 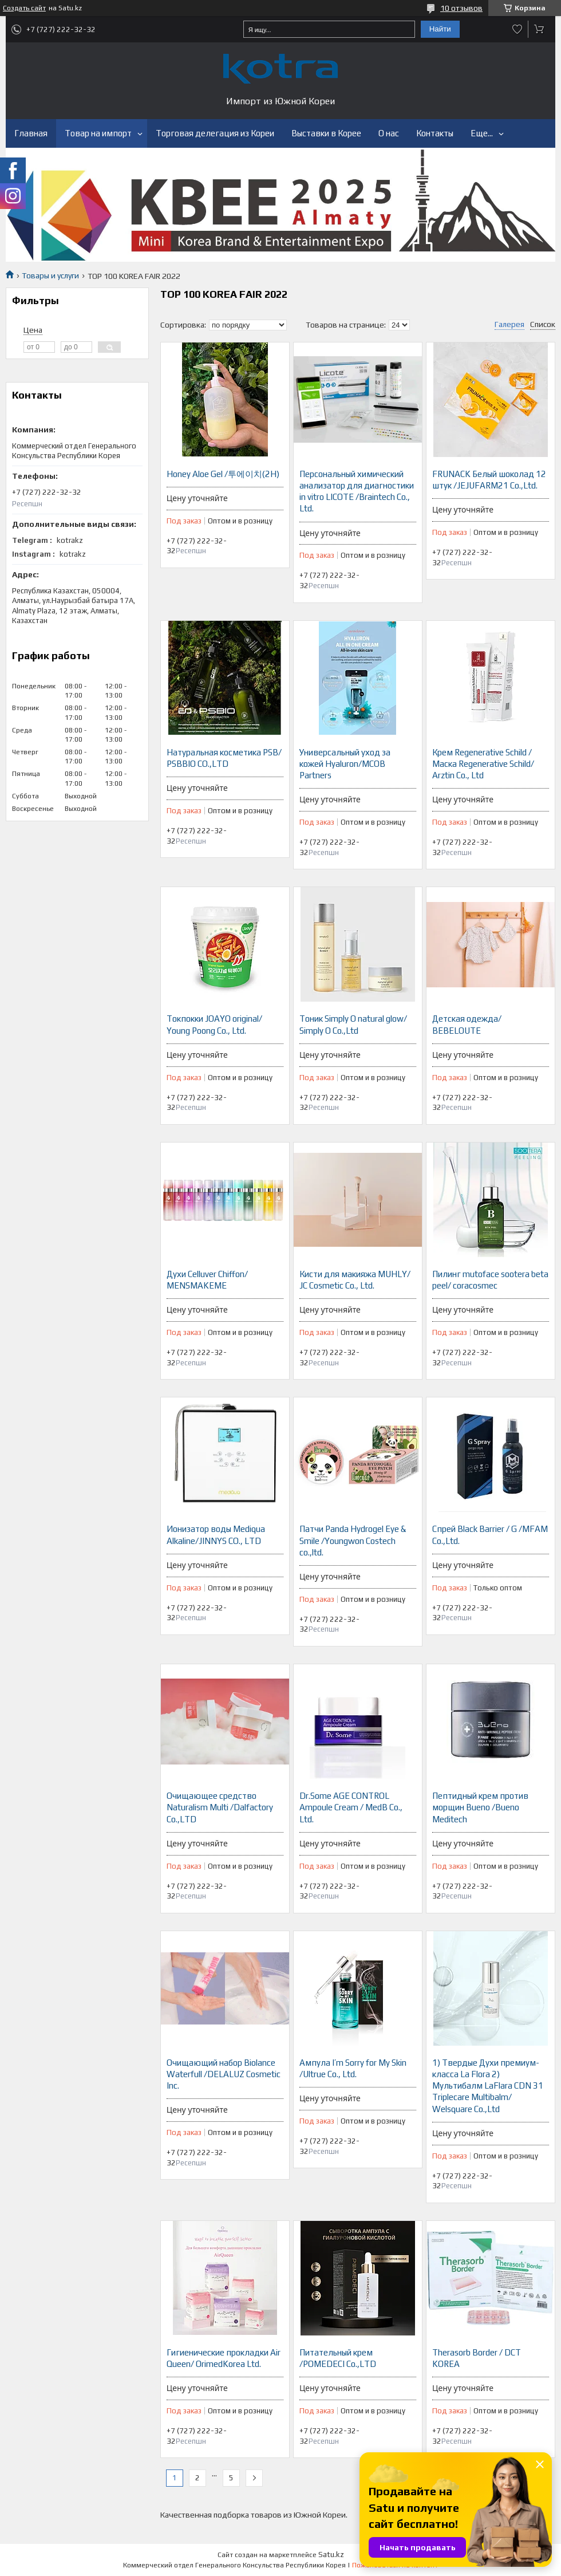 I want to click on Создать сайт, so click(x=24, y=8).